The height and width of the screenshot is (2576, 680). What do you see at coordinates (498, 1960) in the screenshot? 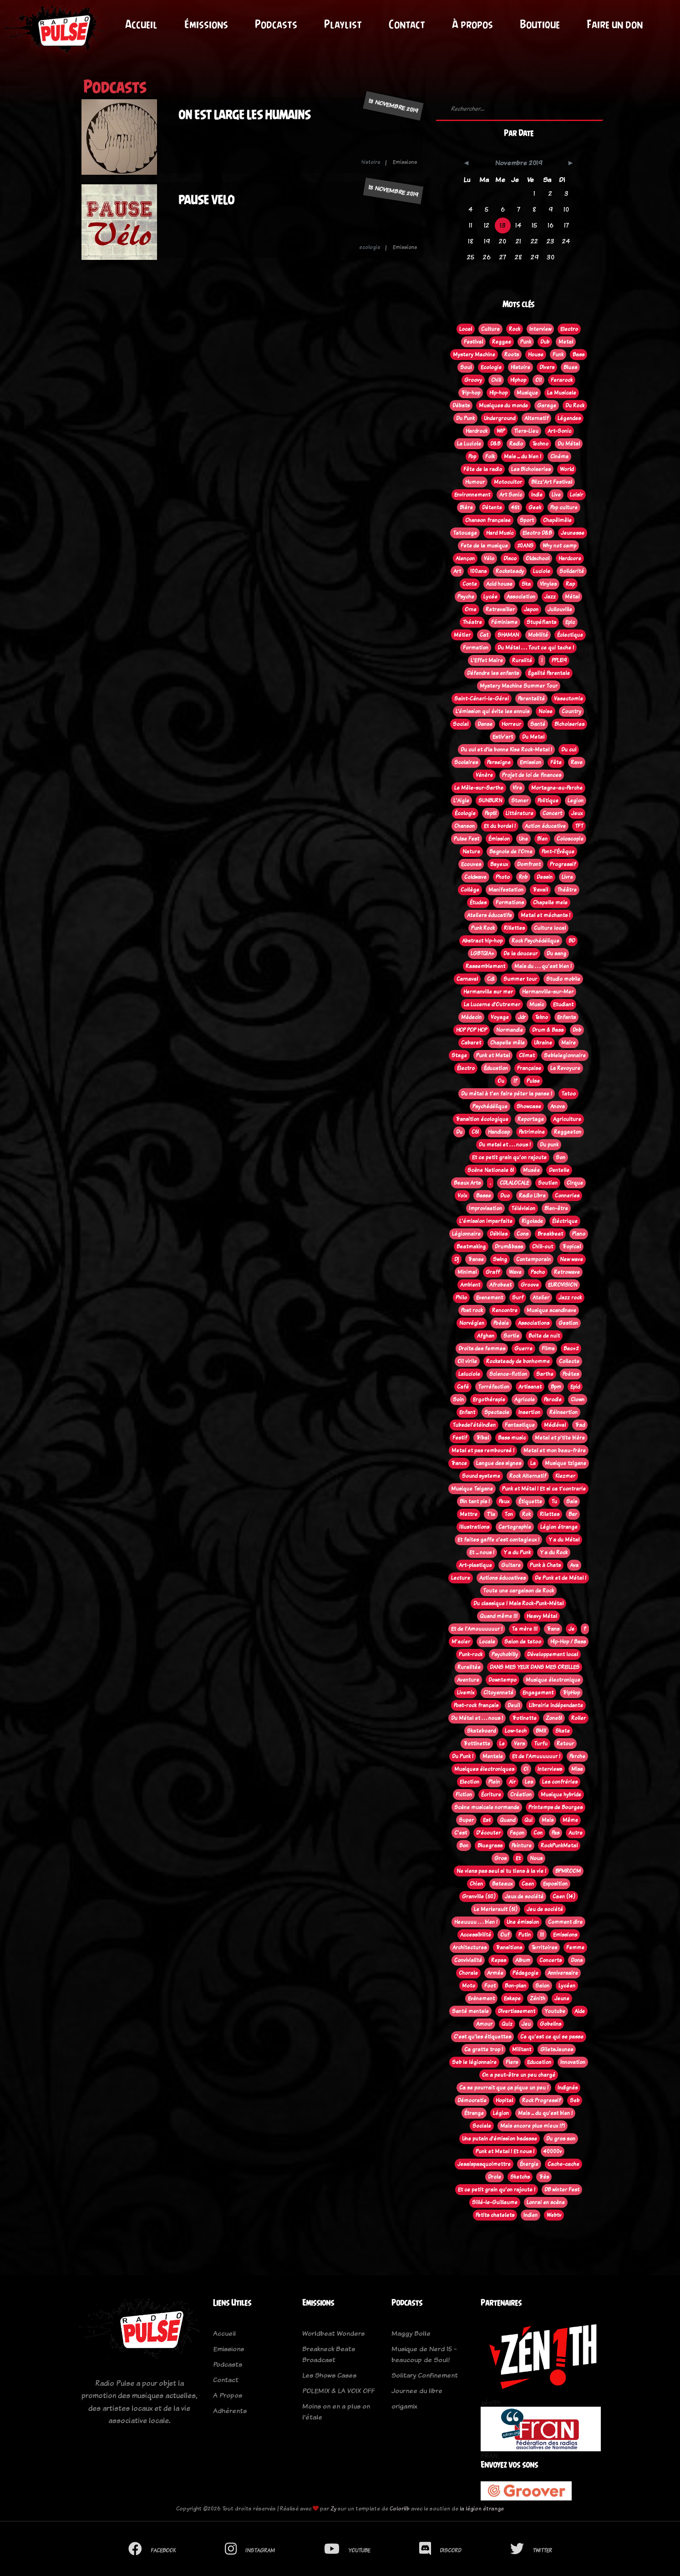
I see `Repas` at bounding box center [498, 1960].